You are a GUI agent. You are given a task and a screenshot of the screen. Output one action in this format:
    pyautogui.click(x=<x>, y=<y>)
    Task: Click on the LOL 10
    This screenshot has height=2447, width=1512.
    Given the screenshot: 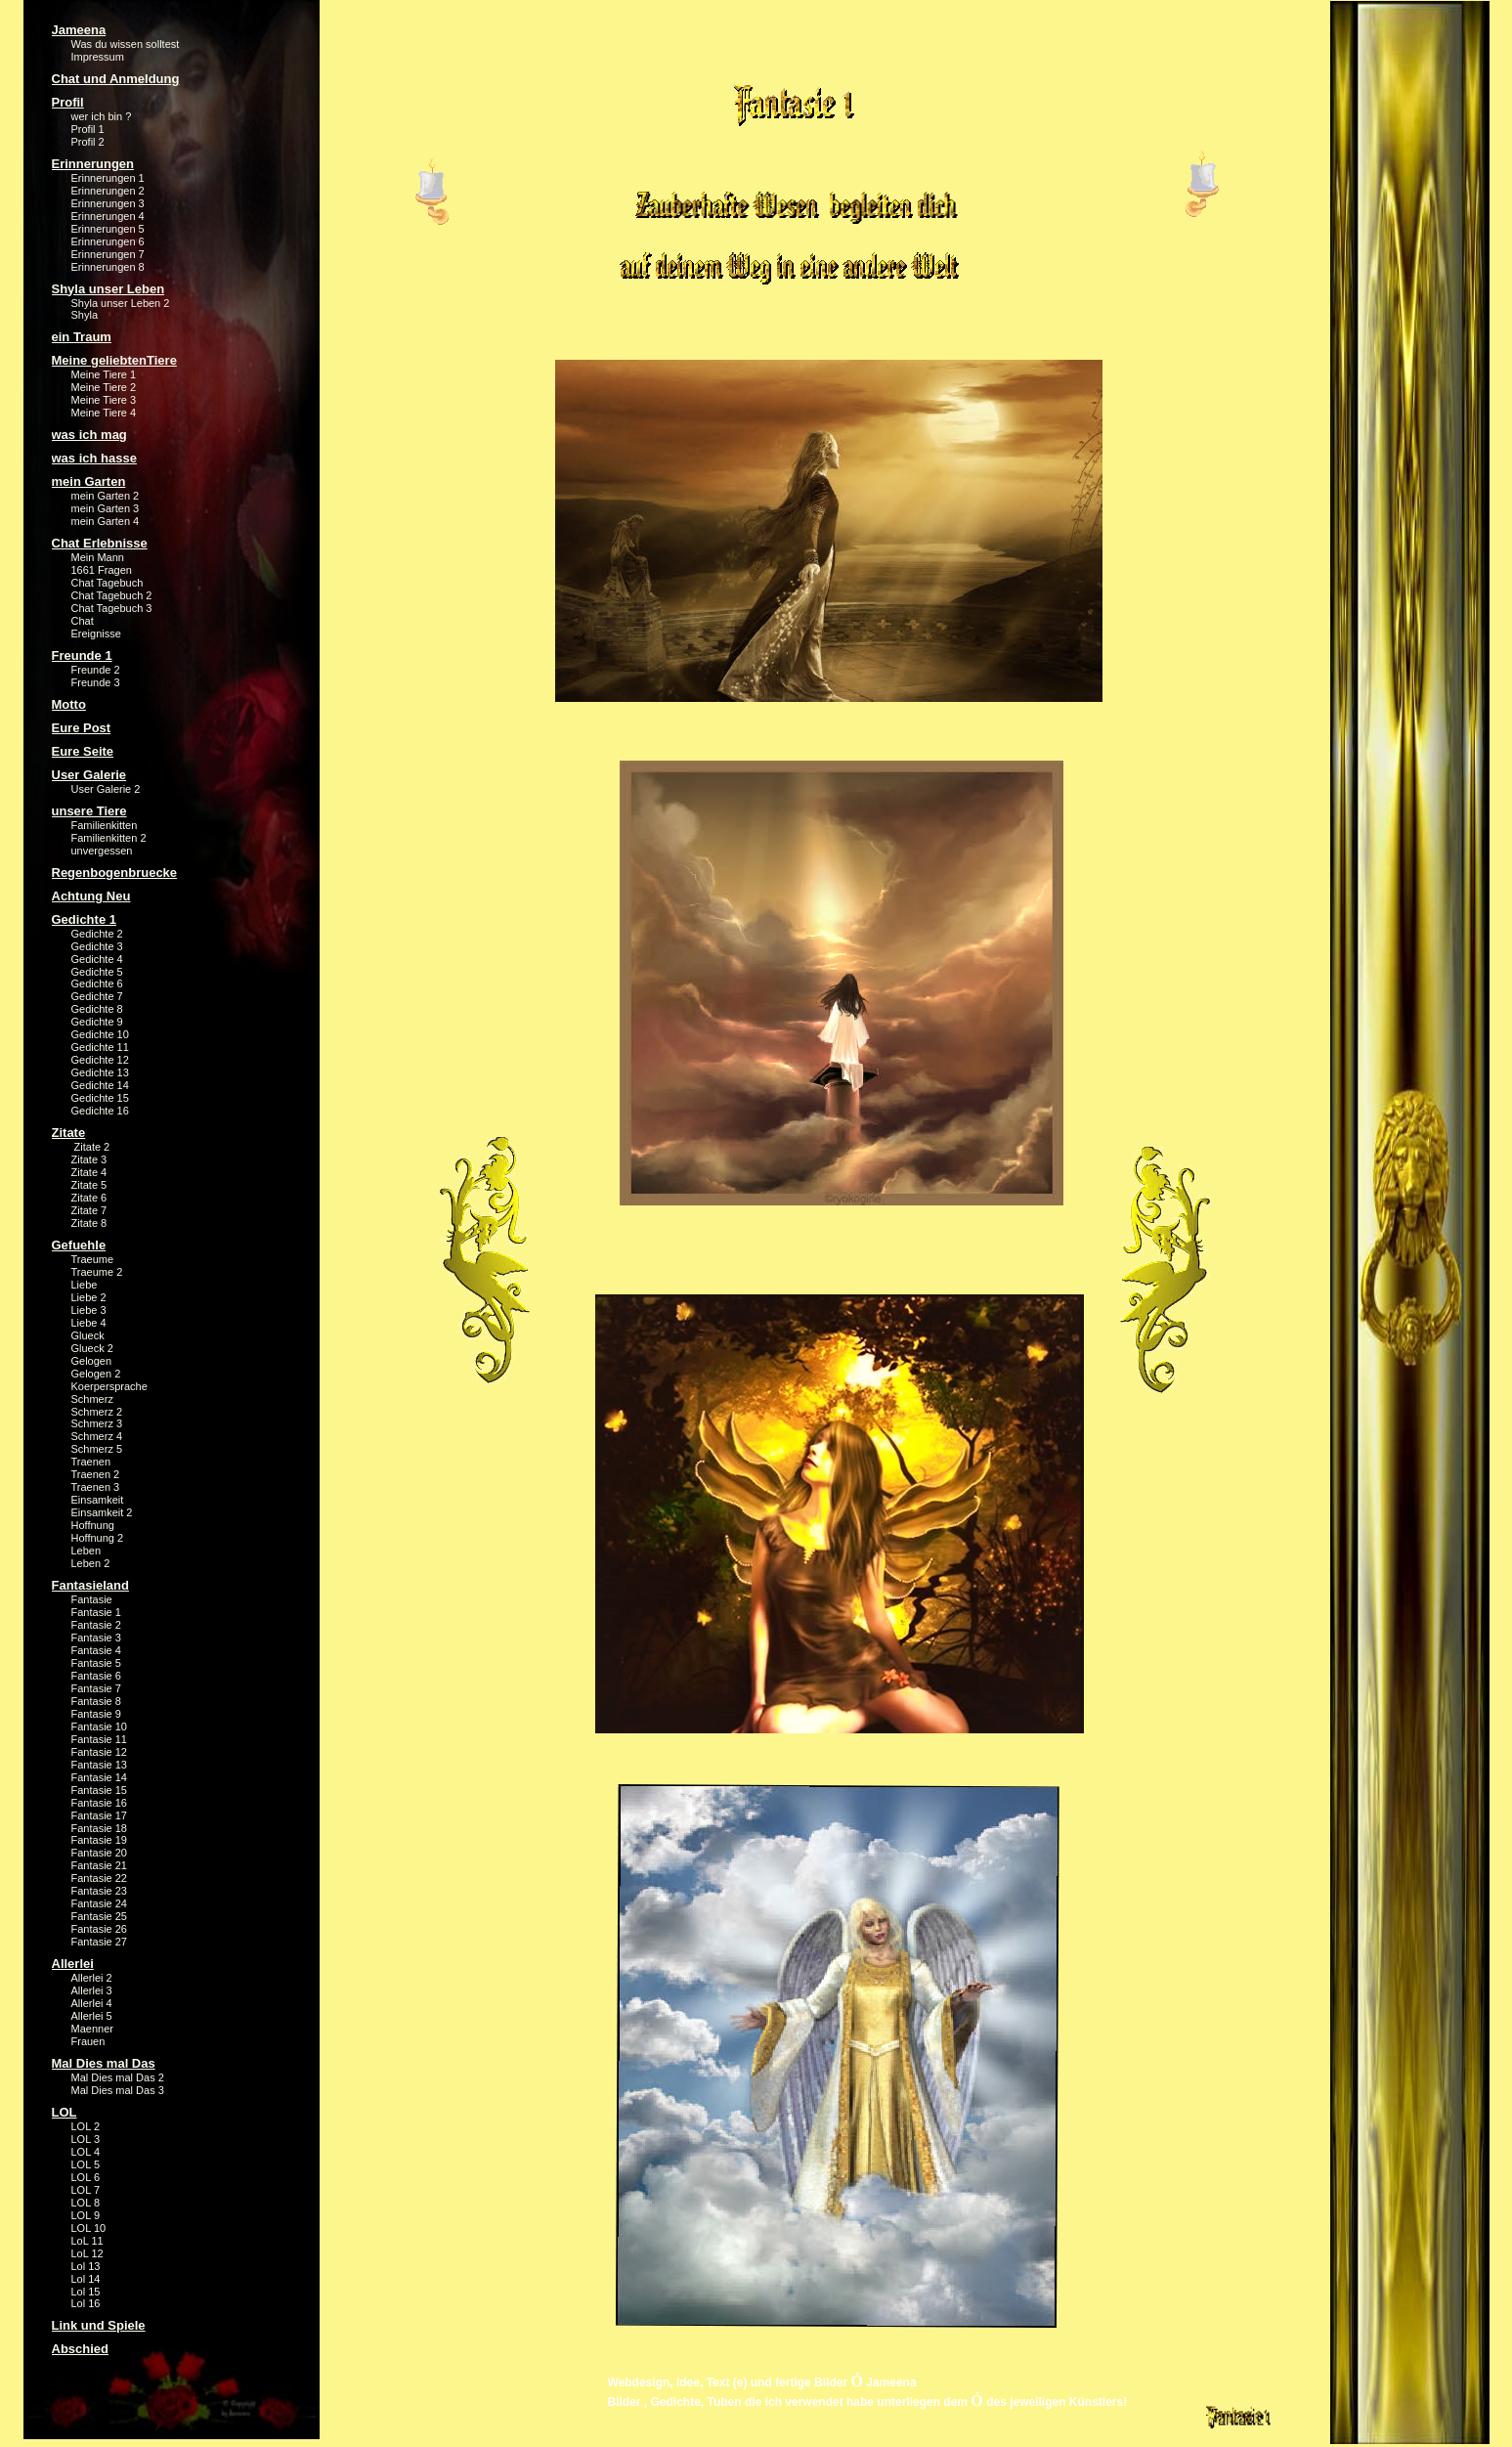 What is the action you would take?
    pyautogui.click(x=89, y=2228)
    